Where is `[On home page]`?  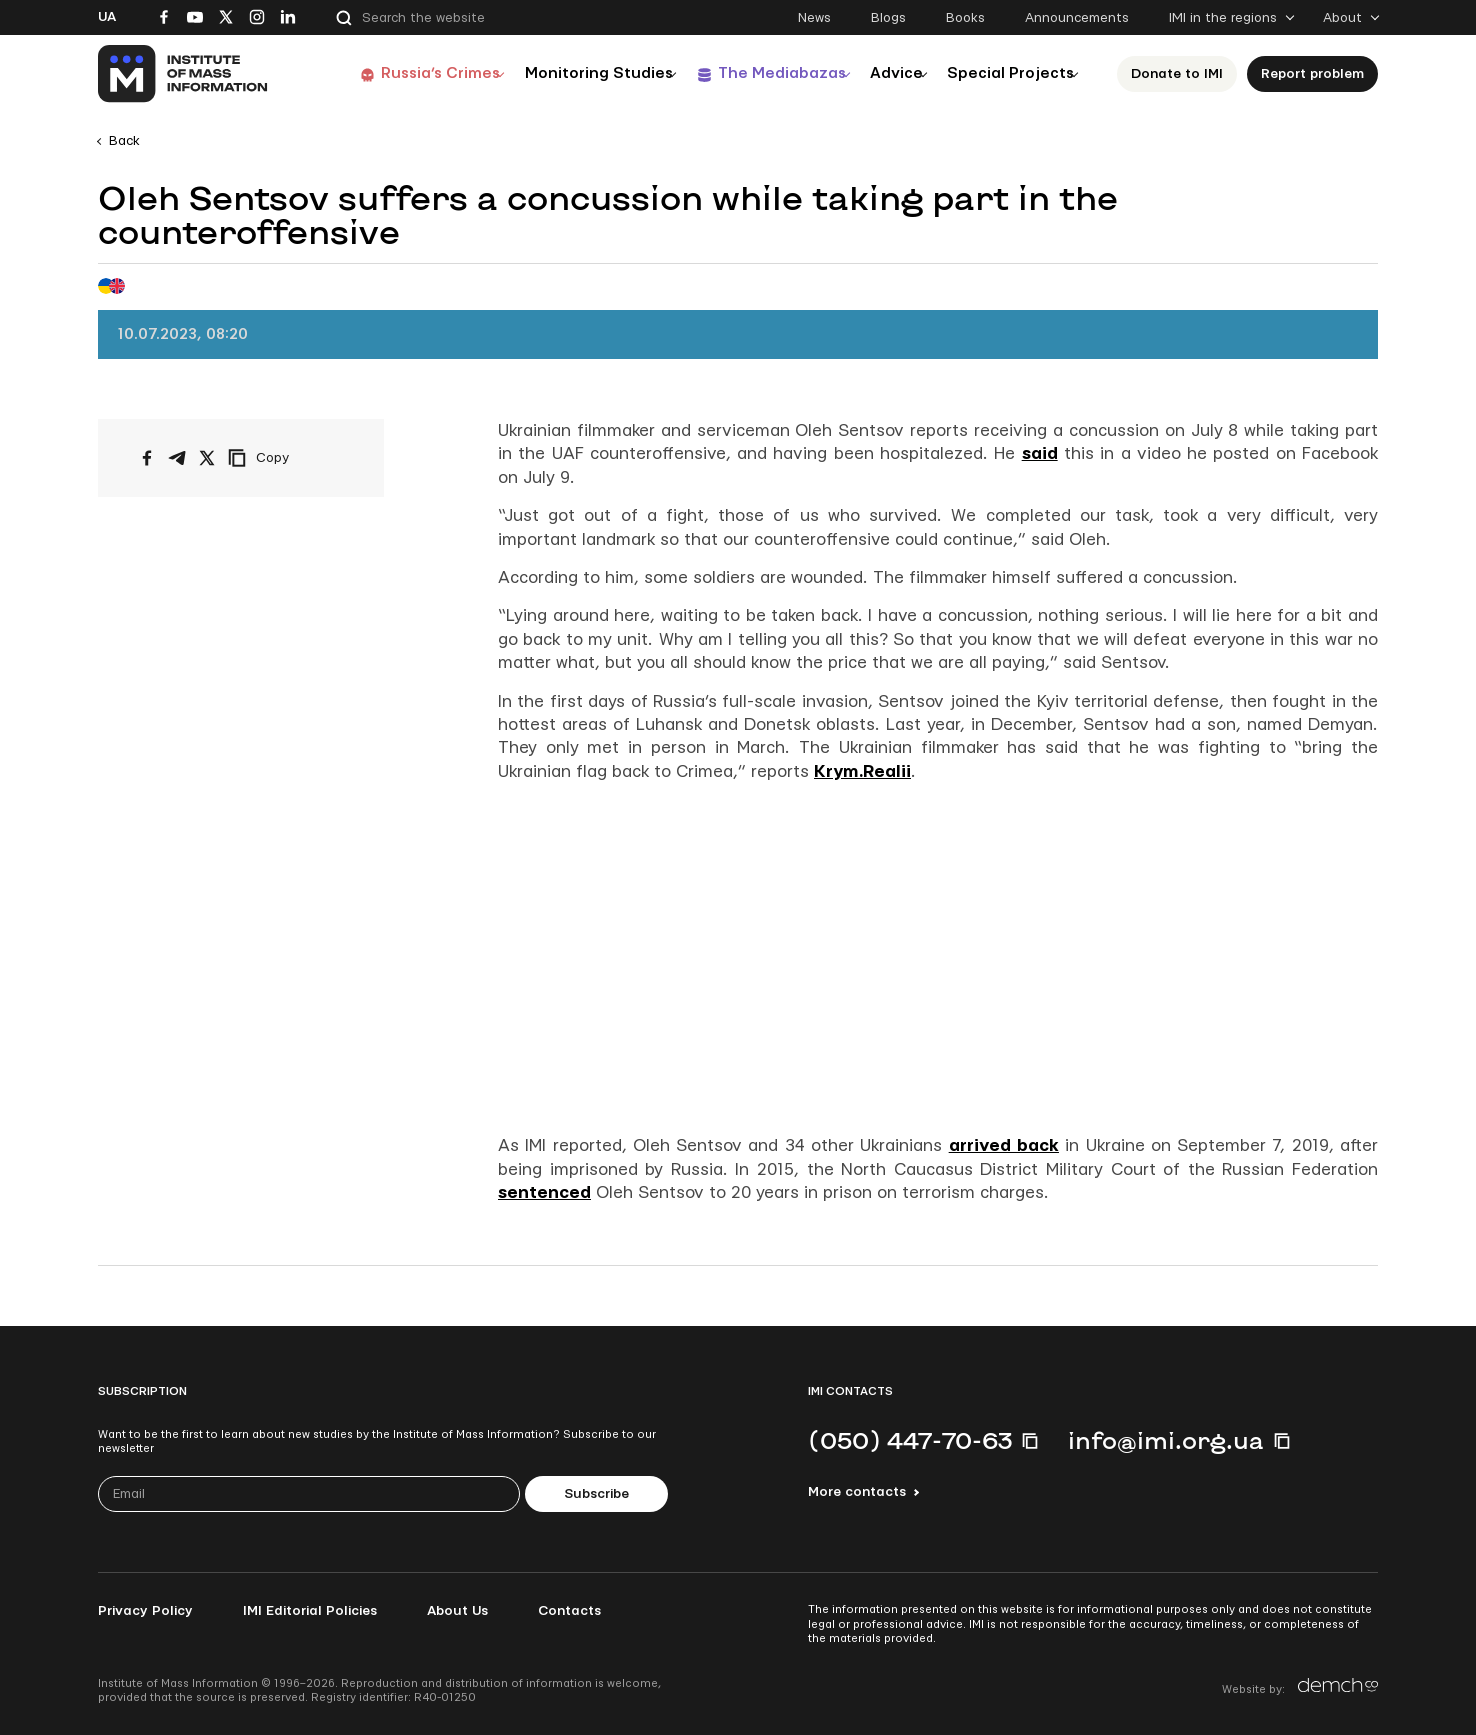
[On home page] is located at coordinates (183, 74).